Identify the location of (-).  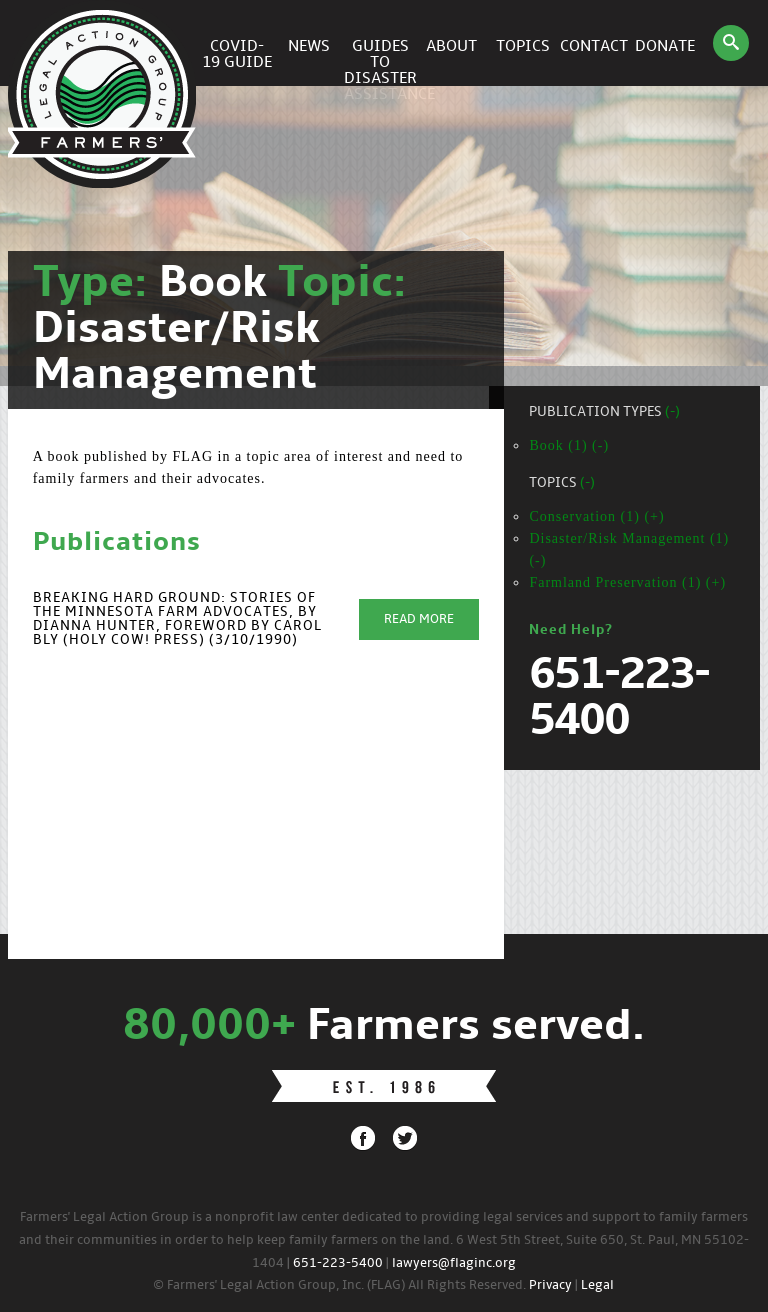
(672, 412).